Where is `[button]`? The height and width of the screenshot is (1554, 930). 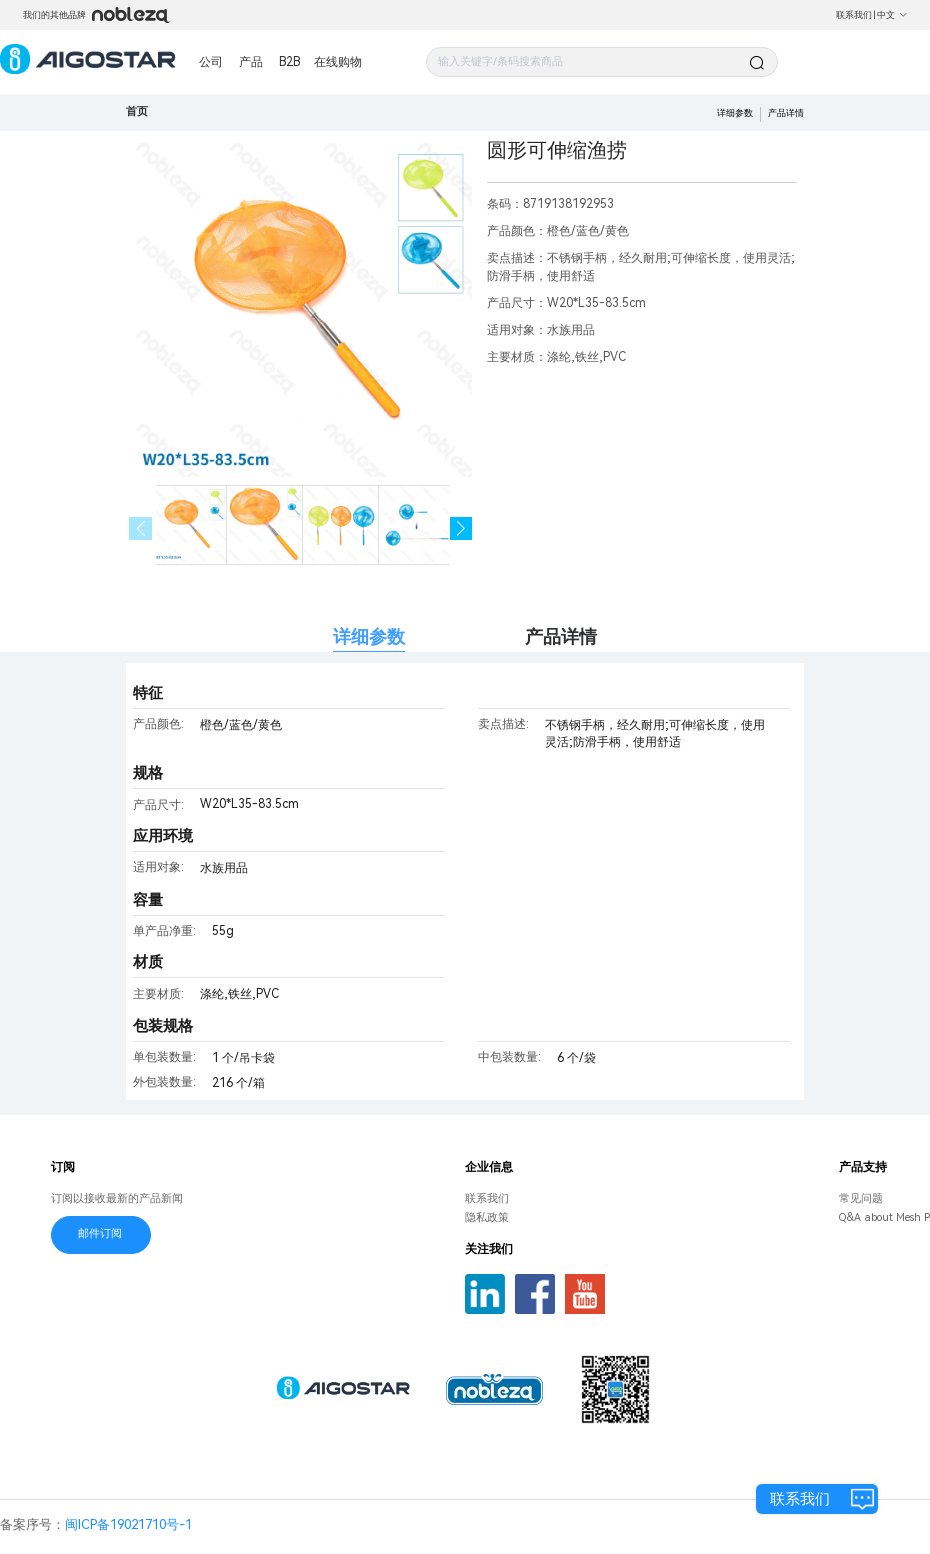 [button] is located at coordinates (461, 528).